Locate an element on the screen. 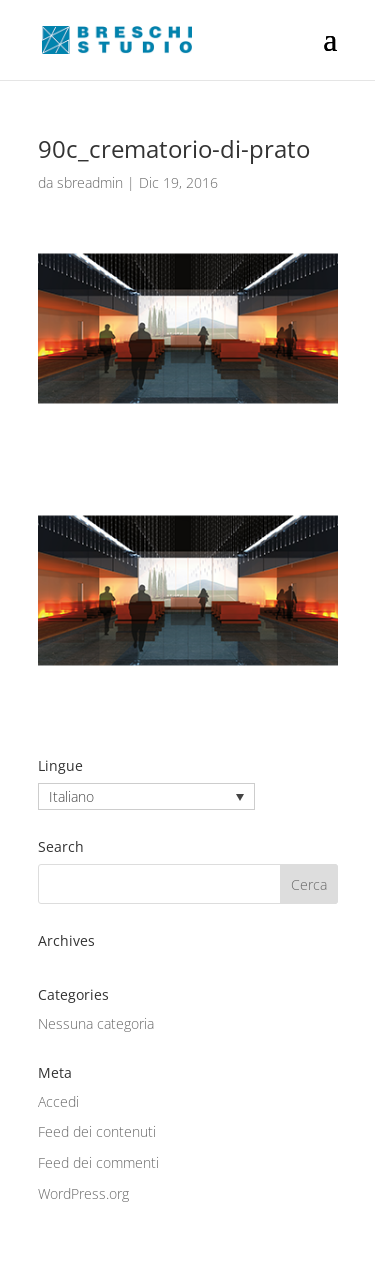 Image resolution: width=375 pixels, height=1284 pixels. Italiano [menuitem] is located at coordinates (71, 796).